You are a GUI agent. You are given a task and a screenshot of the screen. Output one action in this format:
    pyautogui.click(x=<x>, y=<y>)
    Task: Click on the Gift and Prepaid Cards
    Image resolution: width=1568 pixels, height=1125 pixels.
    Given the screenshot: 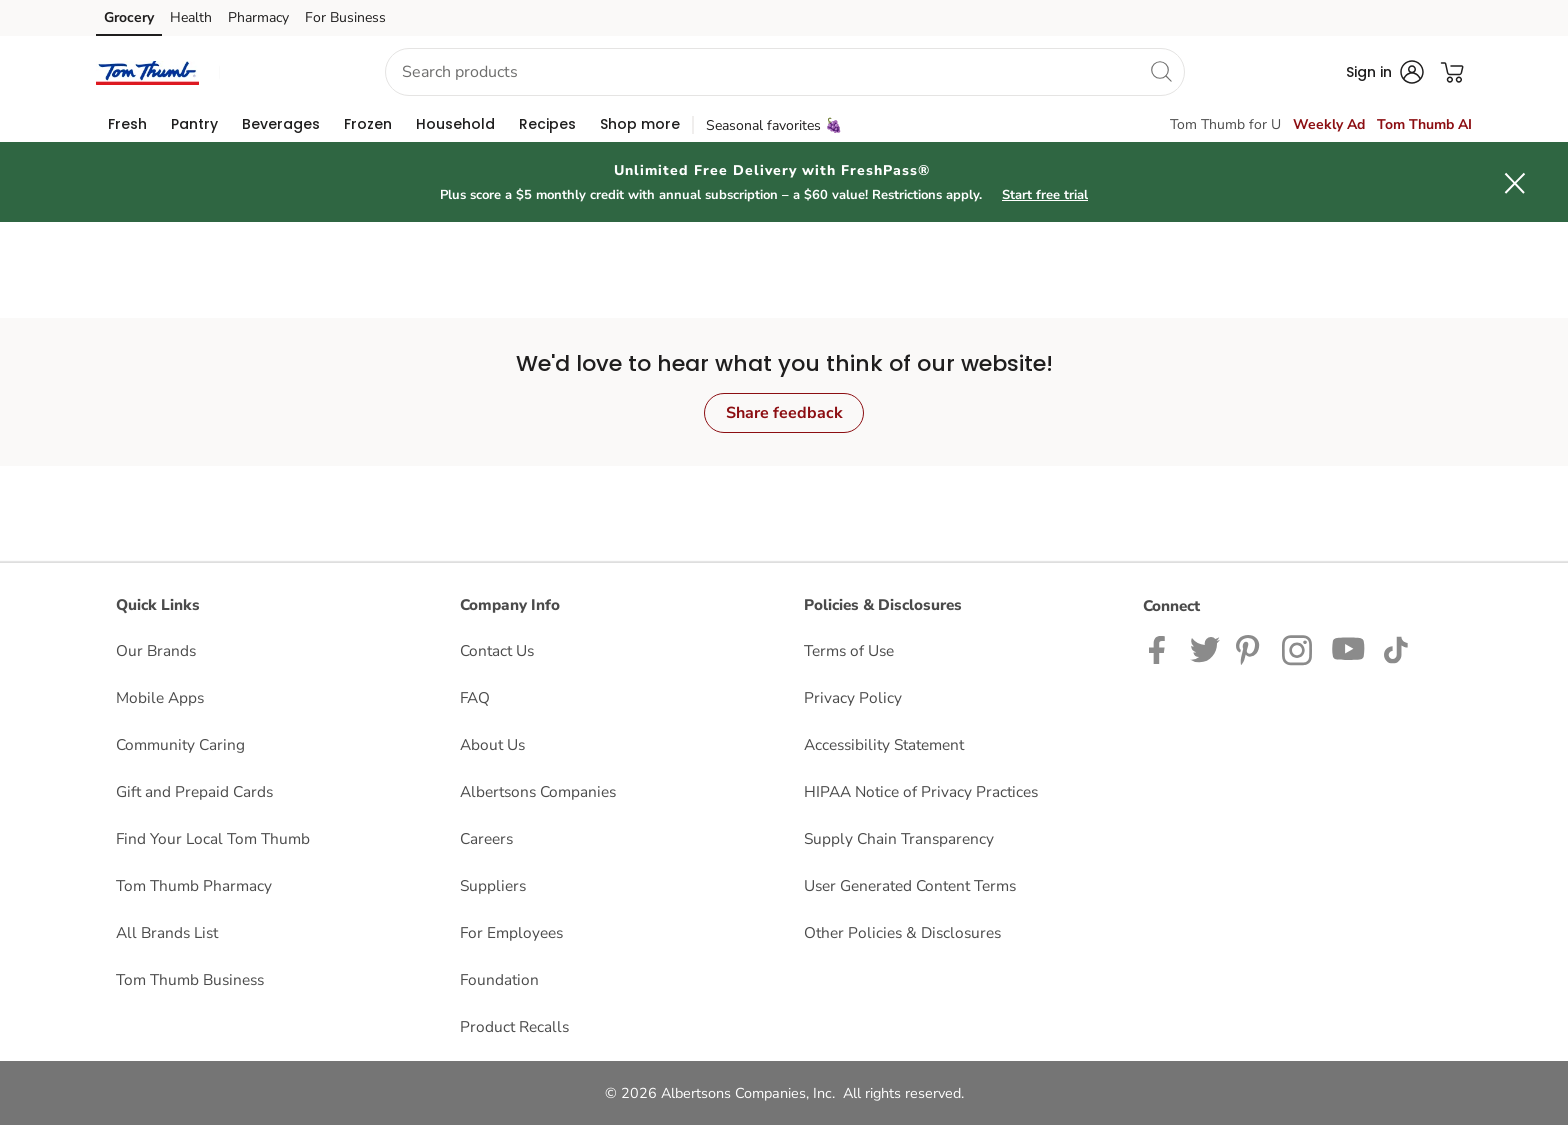 What is the action you would take?
    pyautogui.click(x=194, y=791)
    